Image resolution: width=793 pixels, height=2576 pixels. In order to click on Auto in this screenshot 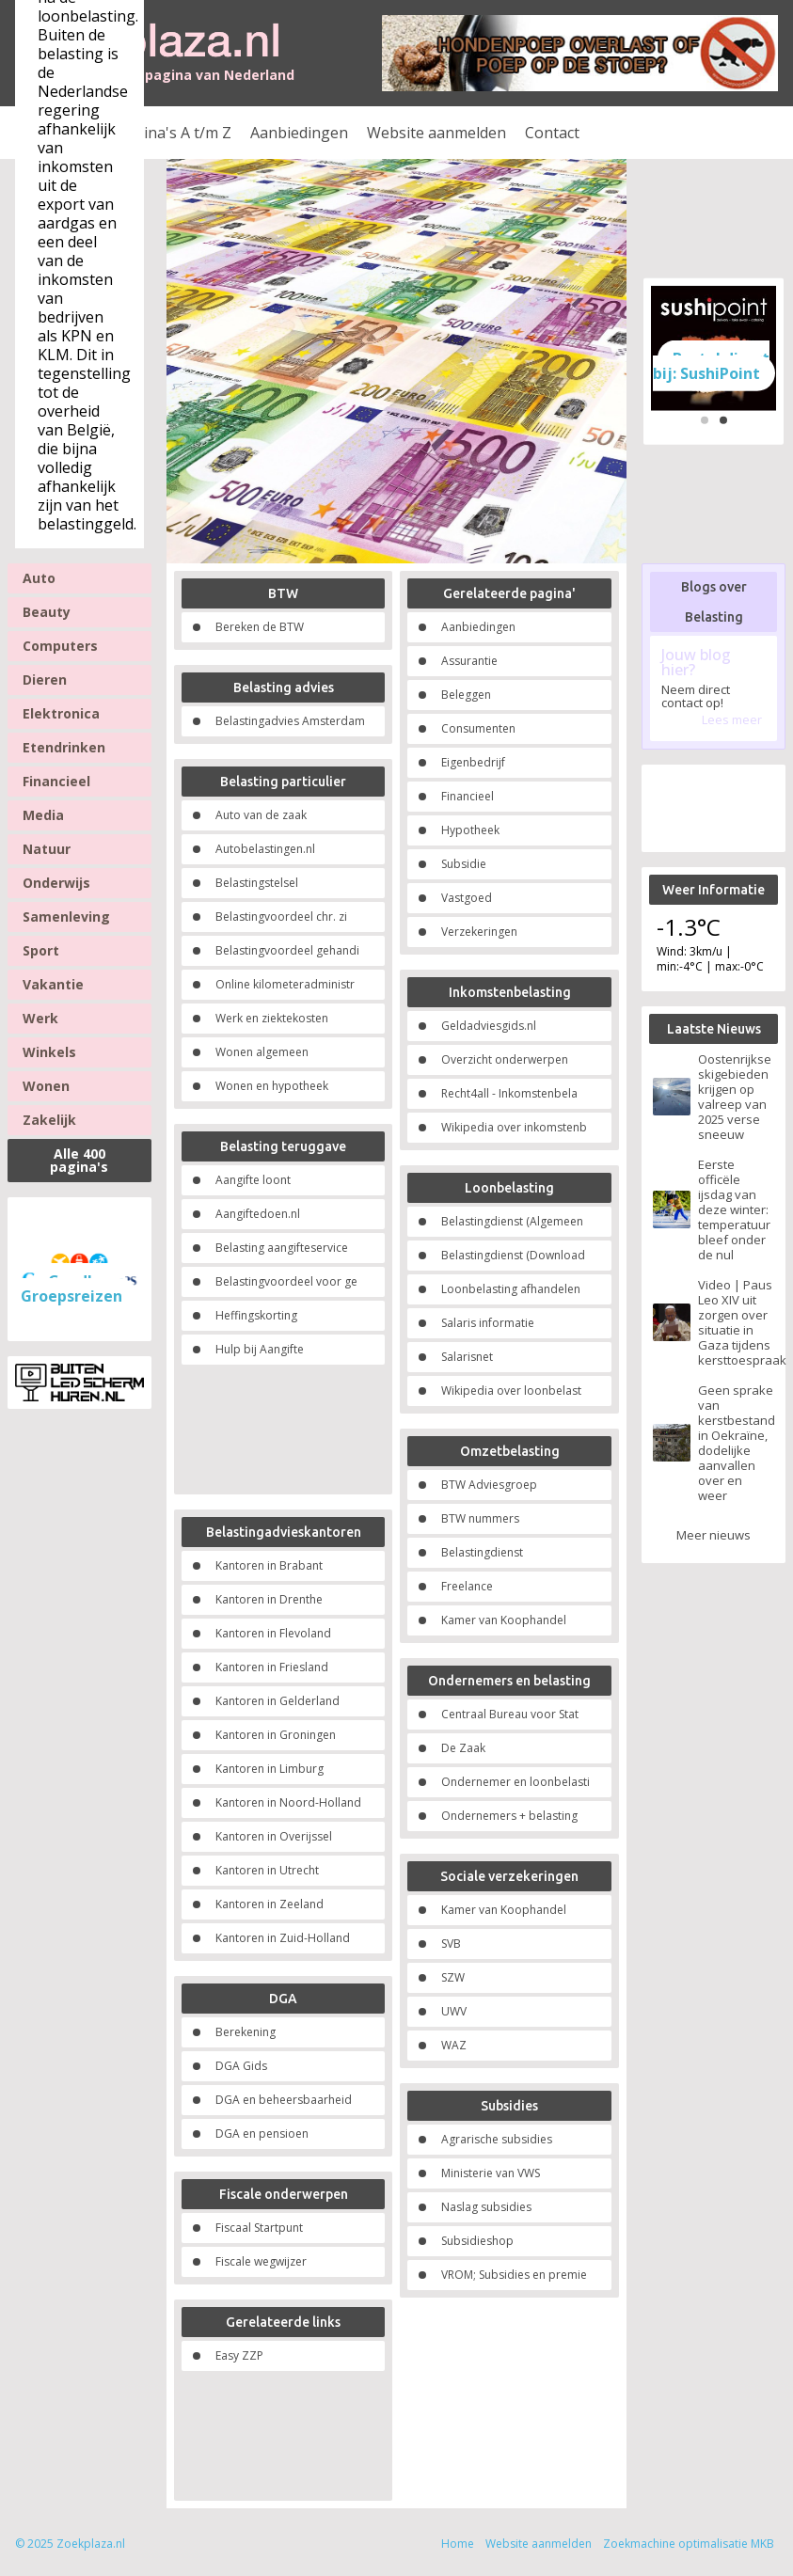, I will do `click(39, 578)`.